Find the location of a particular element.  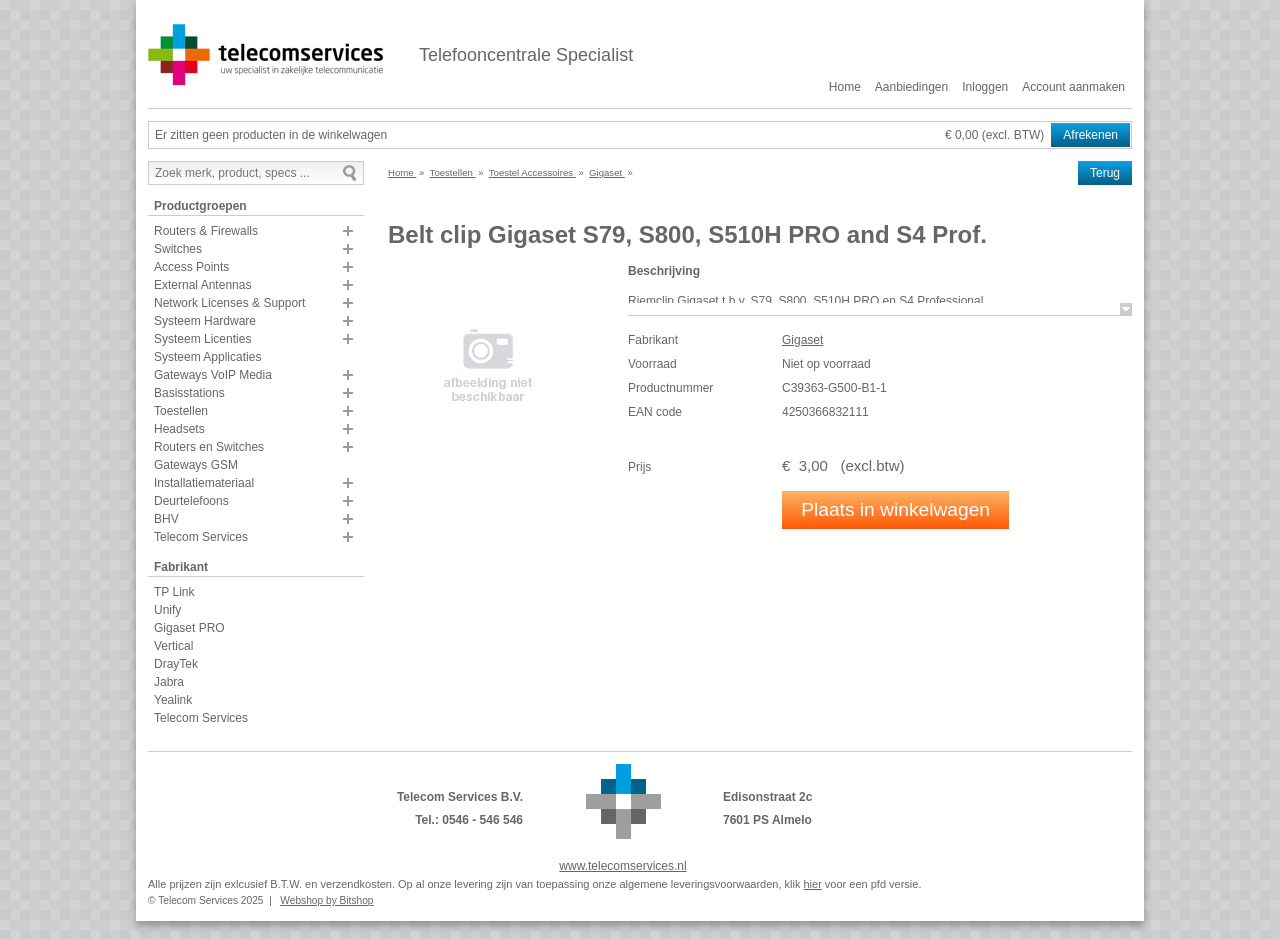

DrayTek is located at coordinates (176, 664).